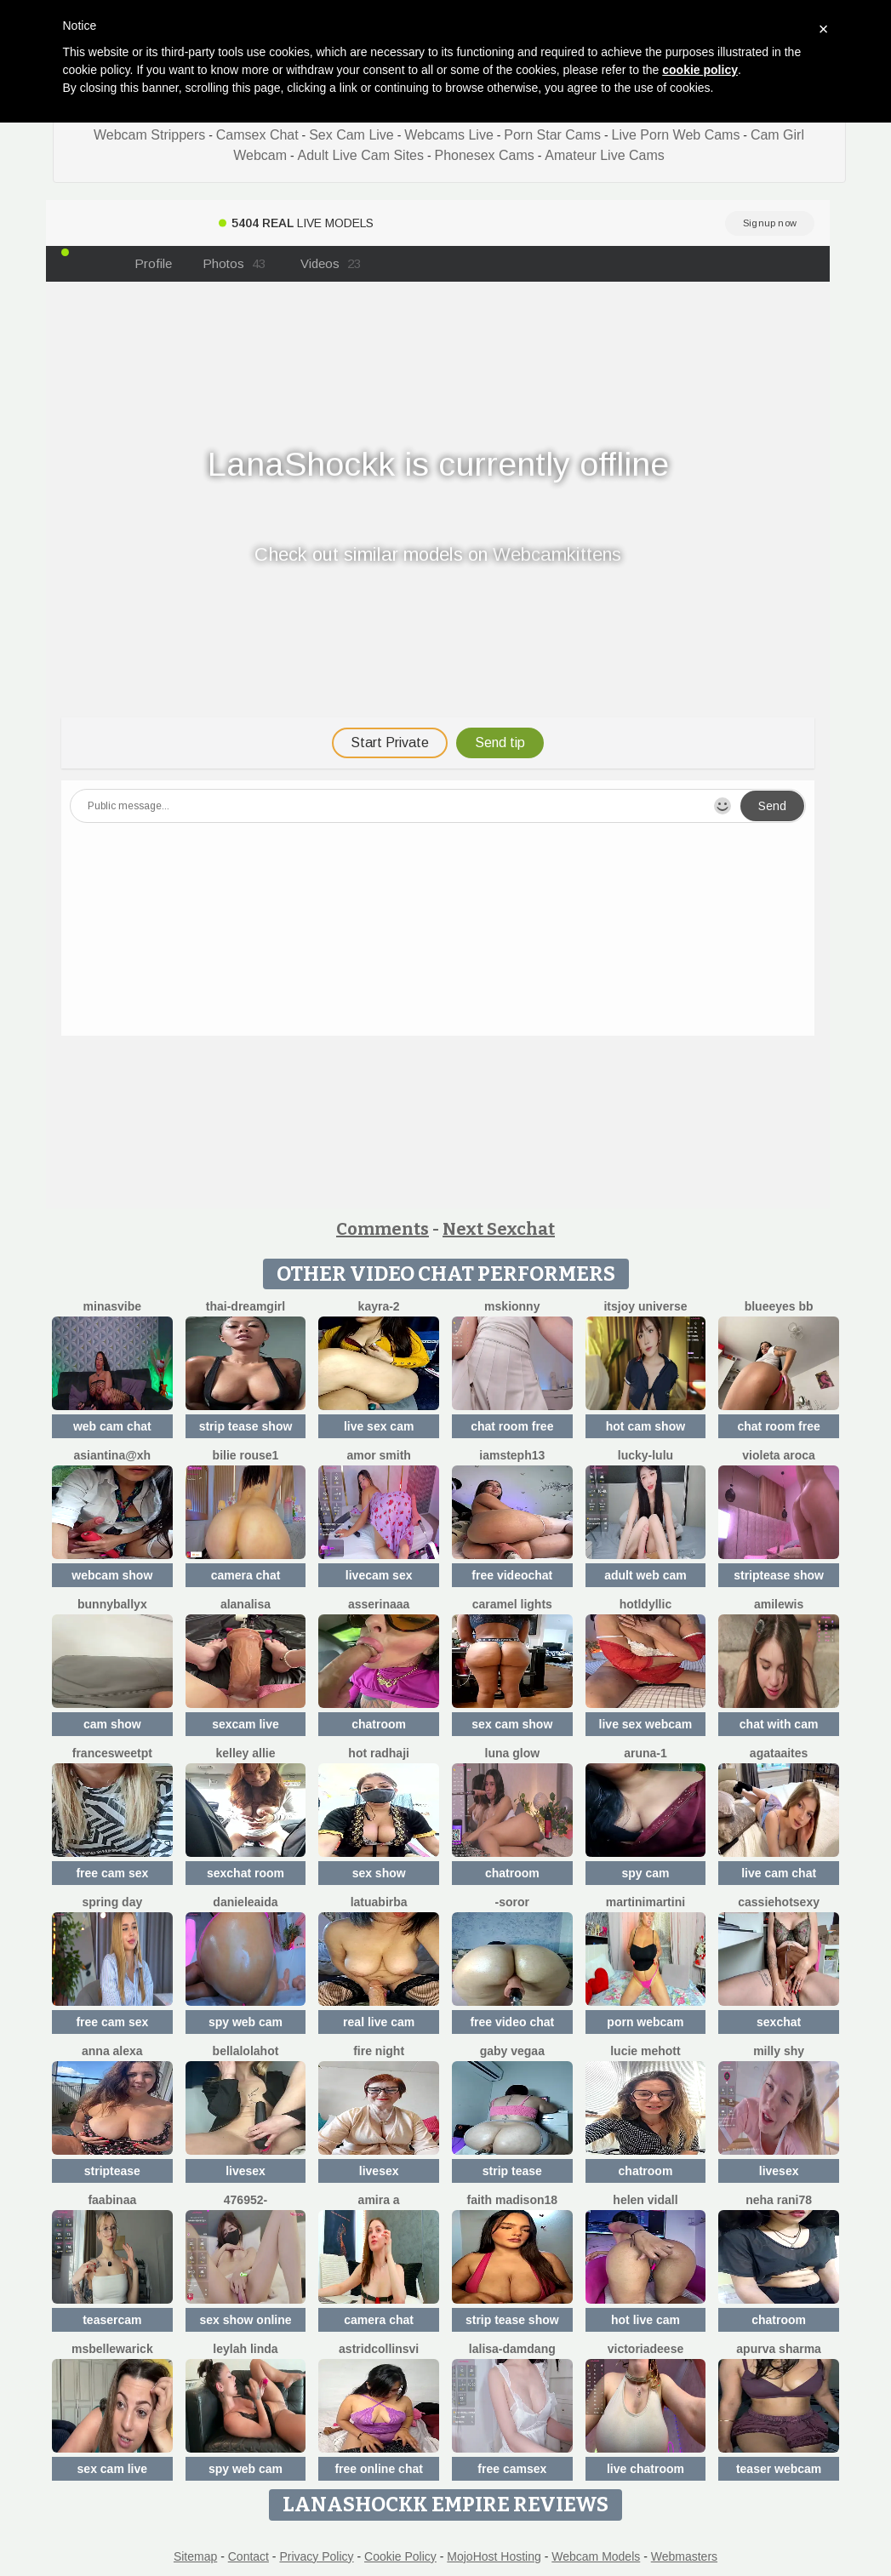 The image size is (891, 2576). What do you see at coordinates (112, 1604) in the screenshot?
I see `BunnyBallyX` at bounding box center [112, 1604].